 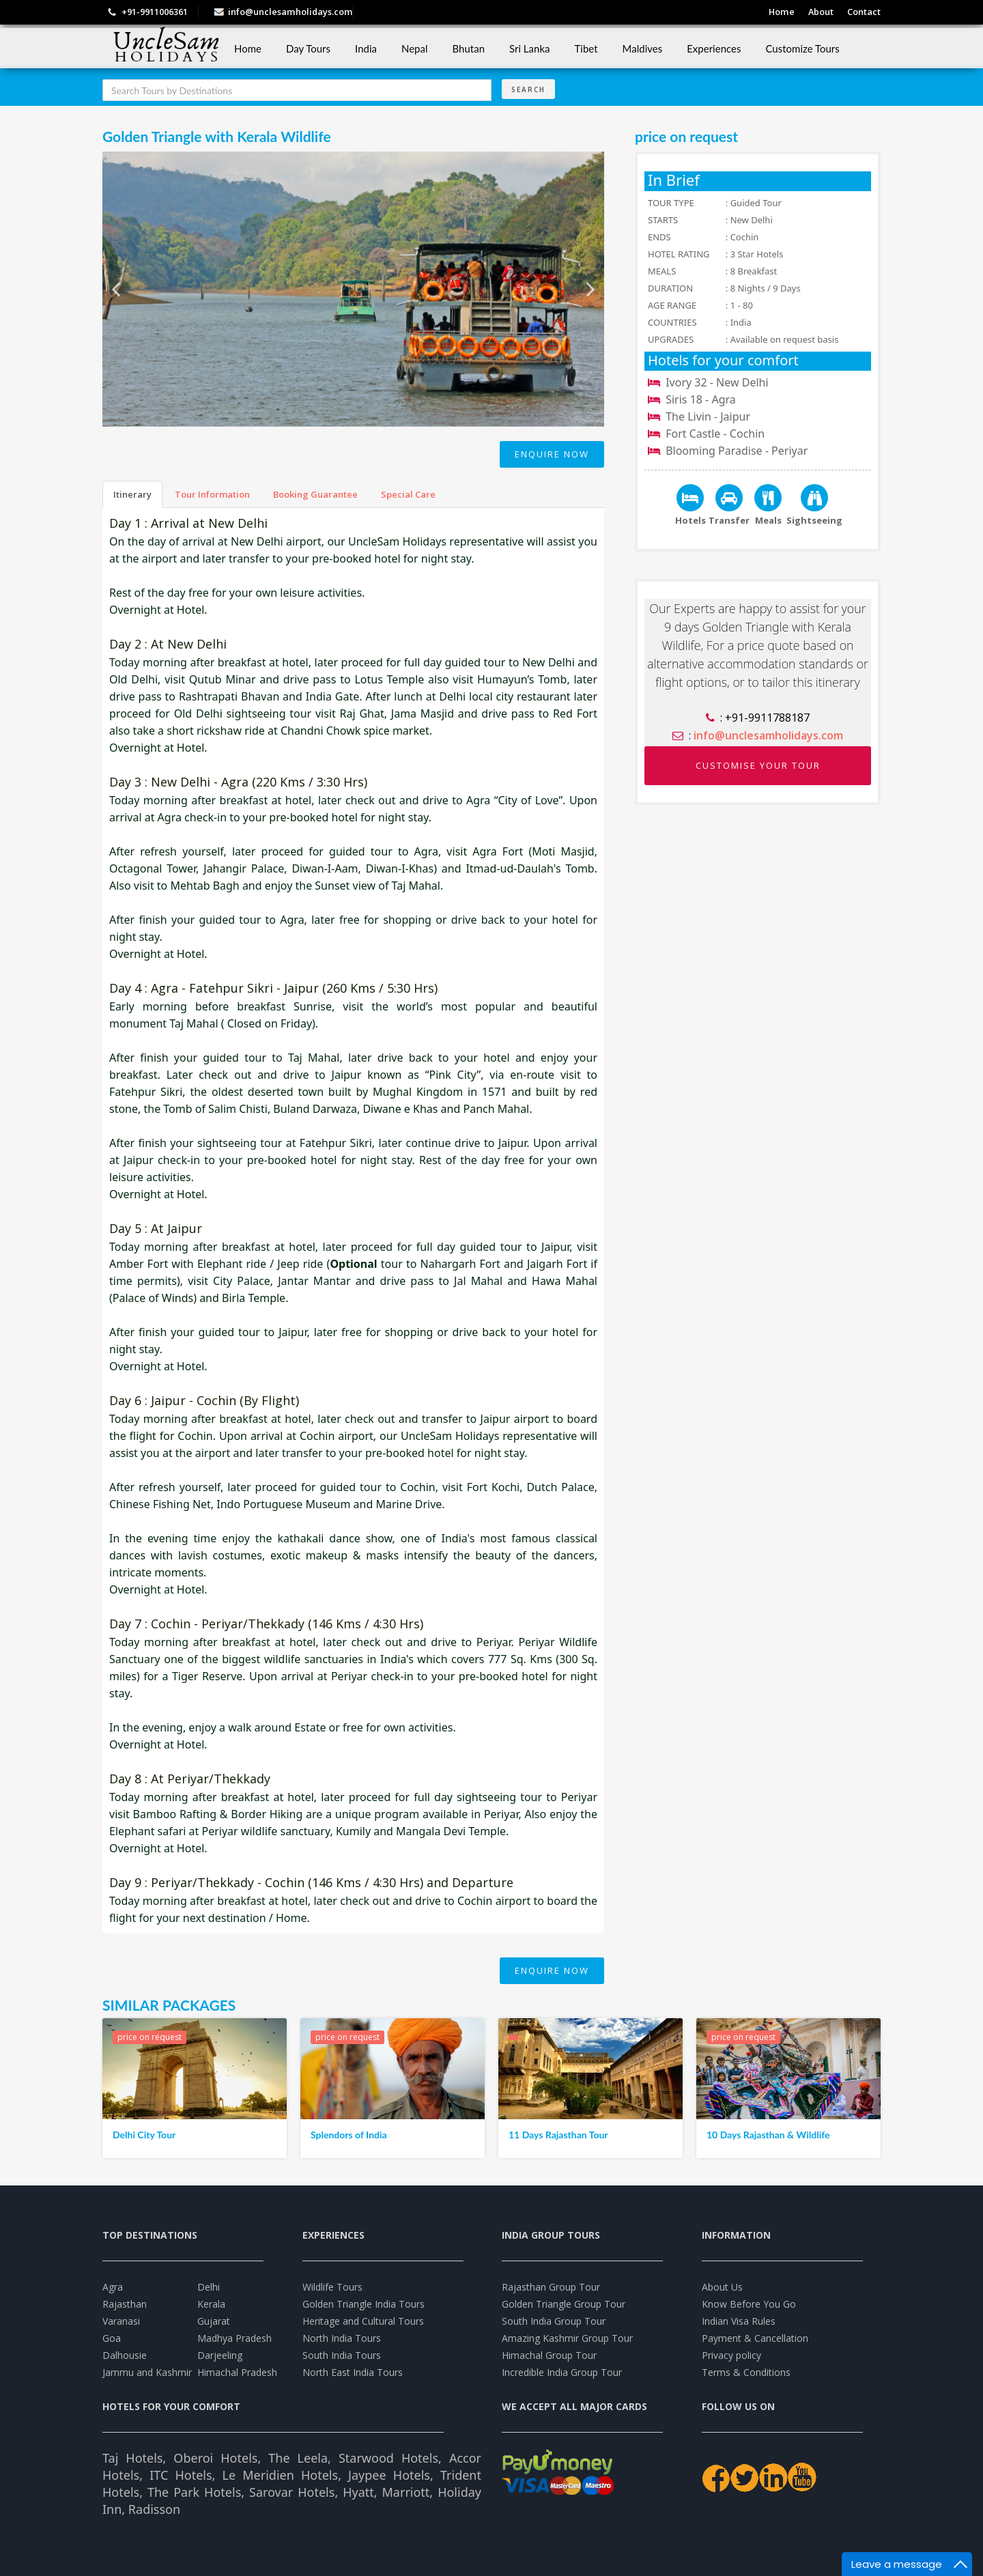 I want to click on Booking Guarantee, so click(x=315, y=494).